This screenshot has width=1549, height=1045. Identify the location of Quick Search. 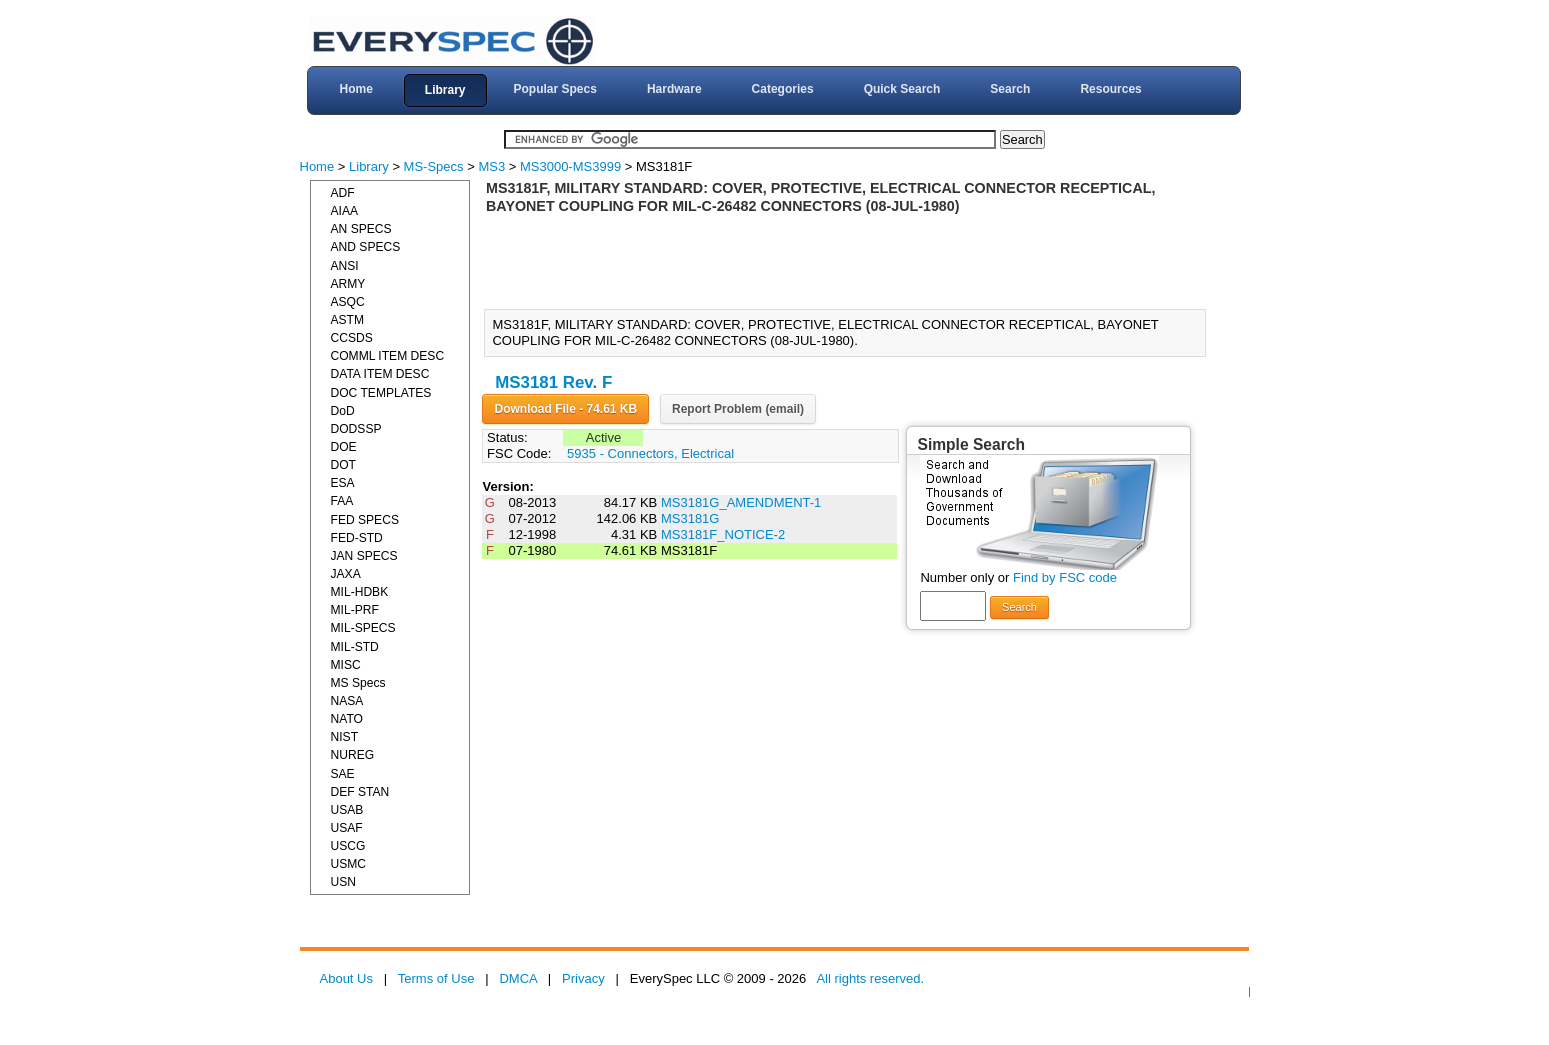
(902, 89).